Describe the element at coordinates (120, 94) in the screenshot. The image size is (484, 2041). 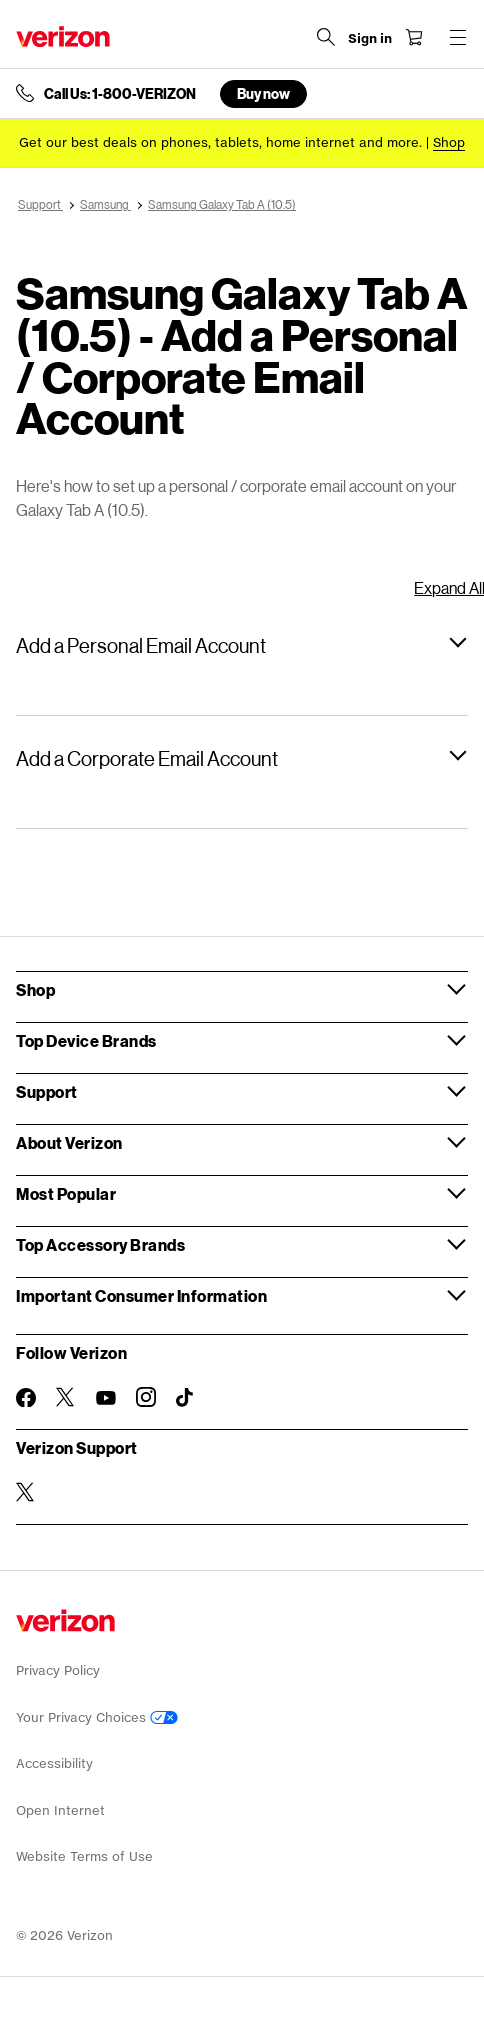
I see `Call Us: 1-800-VERIZON` at that location.